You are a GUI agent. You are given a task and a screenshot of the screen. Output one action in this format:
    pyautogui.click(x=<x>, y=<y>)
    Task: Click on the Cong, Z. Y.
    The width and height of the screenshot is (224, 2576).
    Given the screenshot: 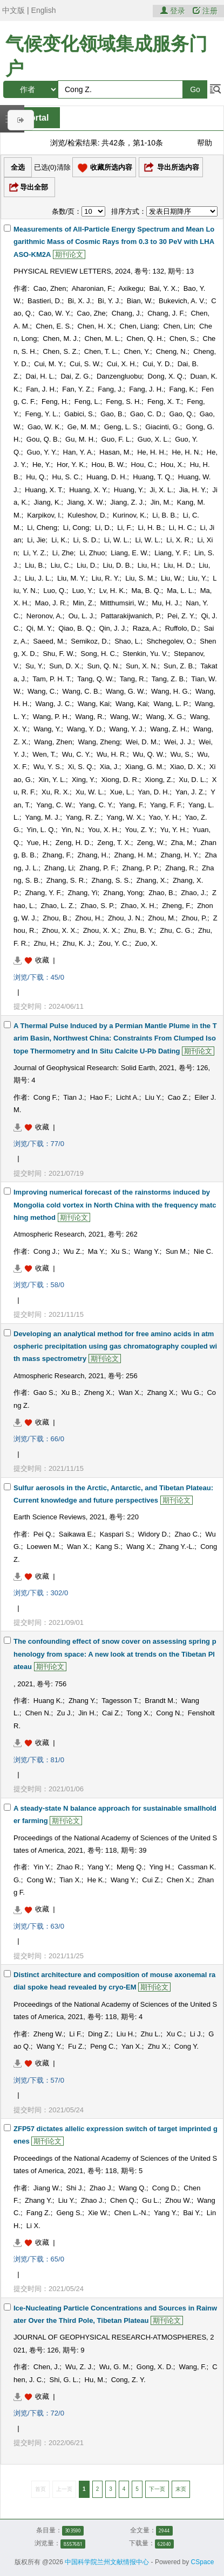 What is the action you would take?
    pyautogui.click(x=128, y=2380)
    